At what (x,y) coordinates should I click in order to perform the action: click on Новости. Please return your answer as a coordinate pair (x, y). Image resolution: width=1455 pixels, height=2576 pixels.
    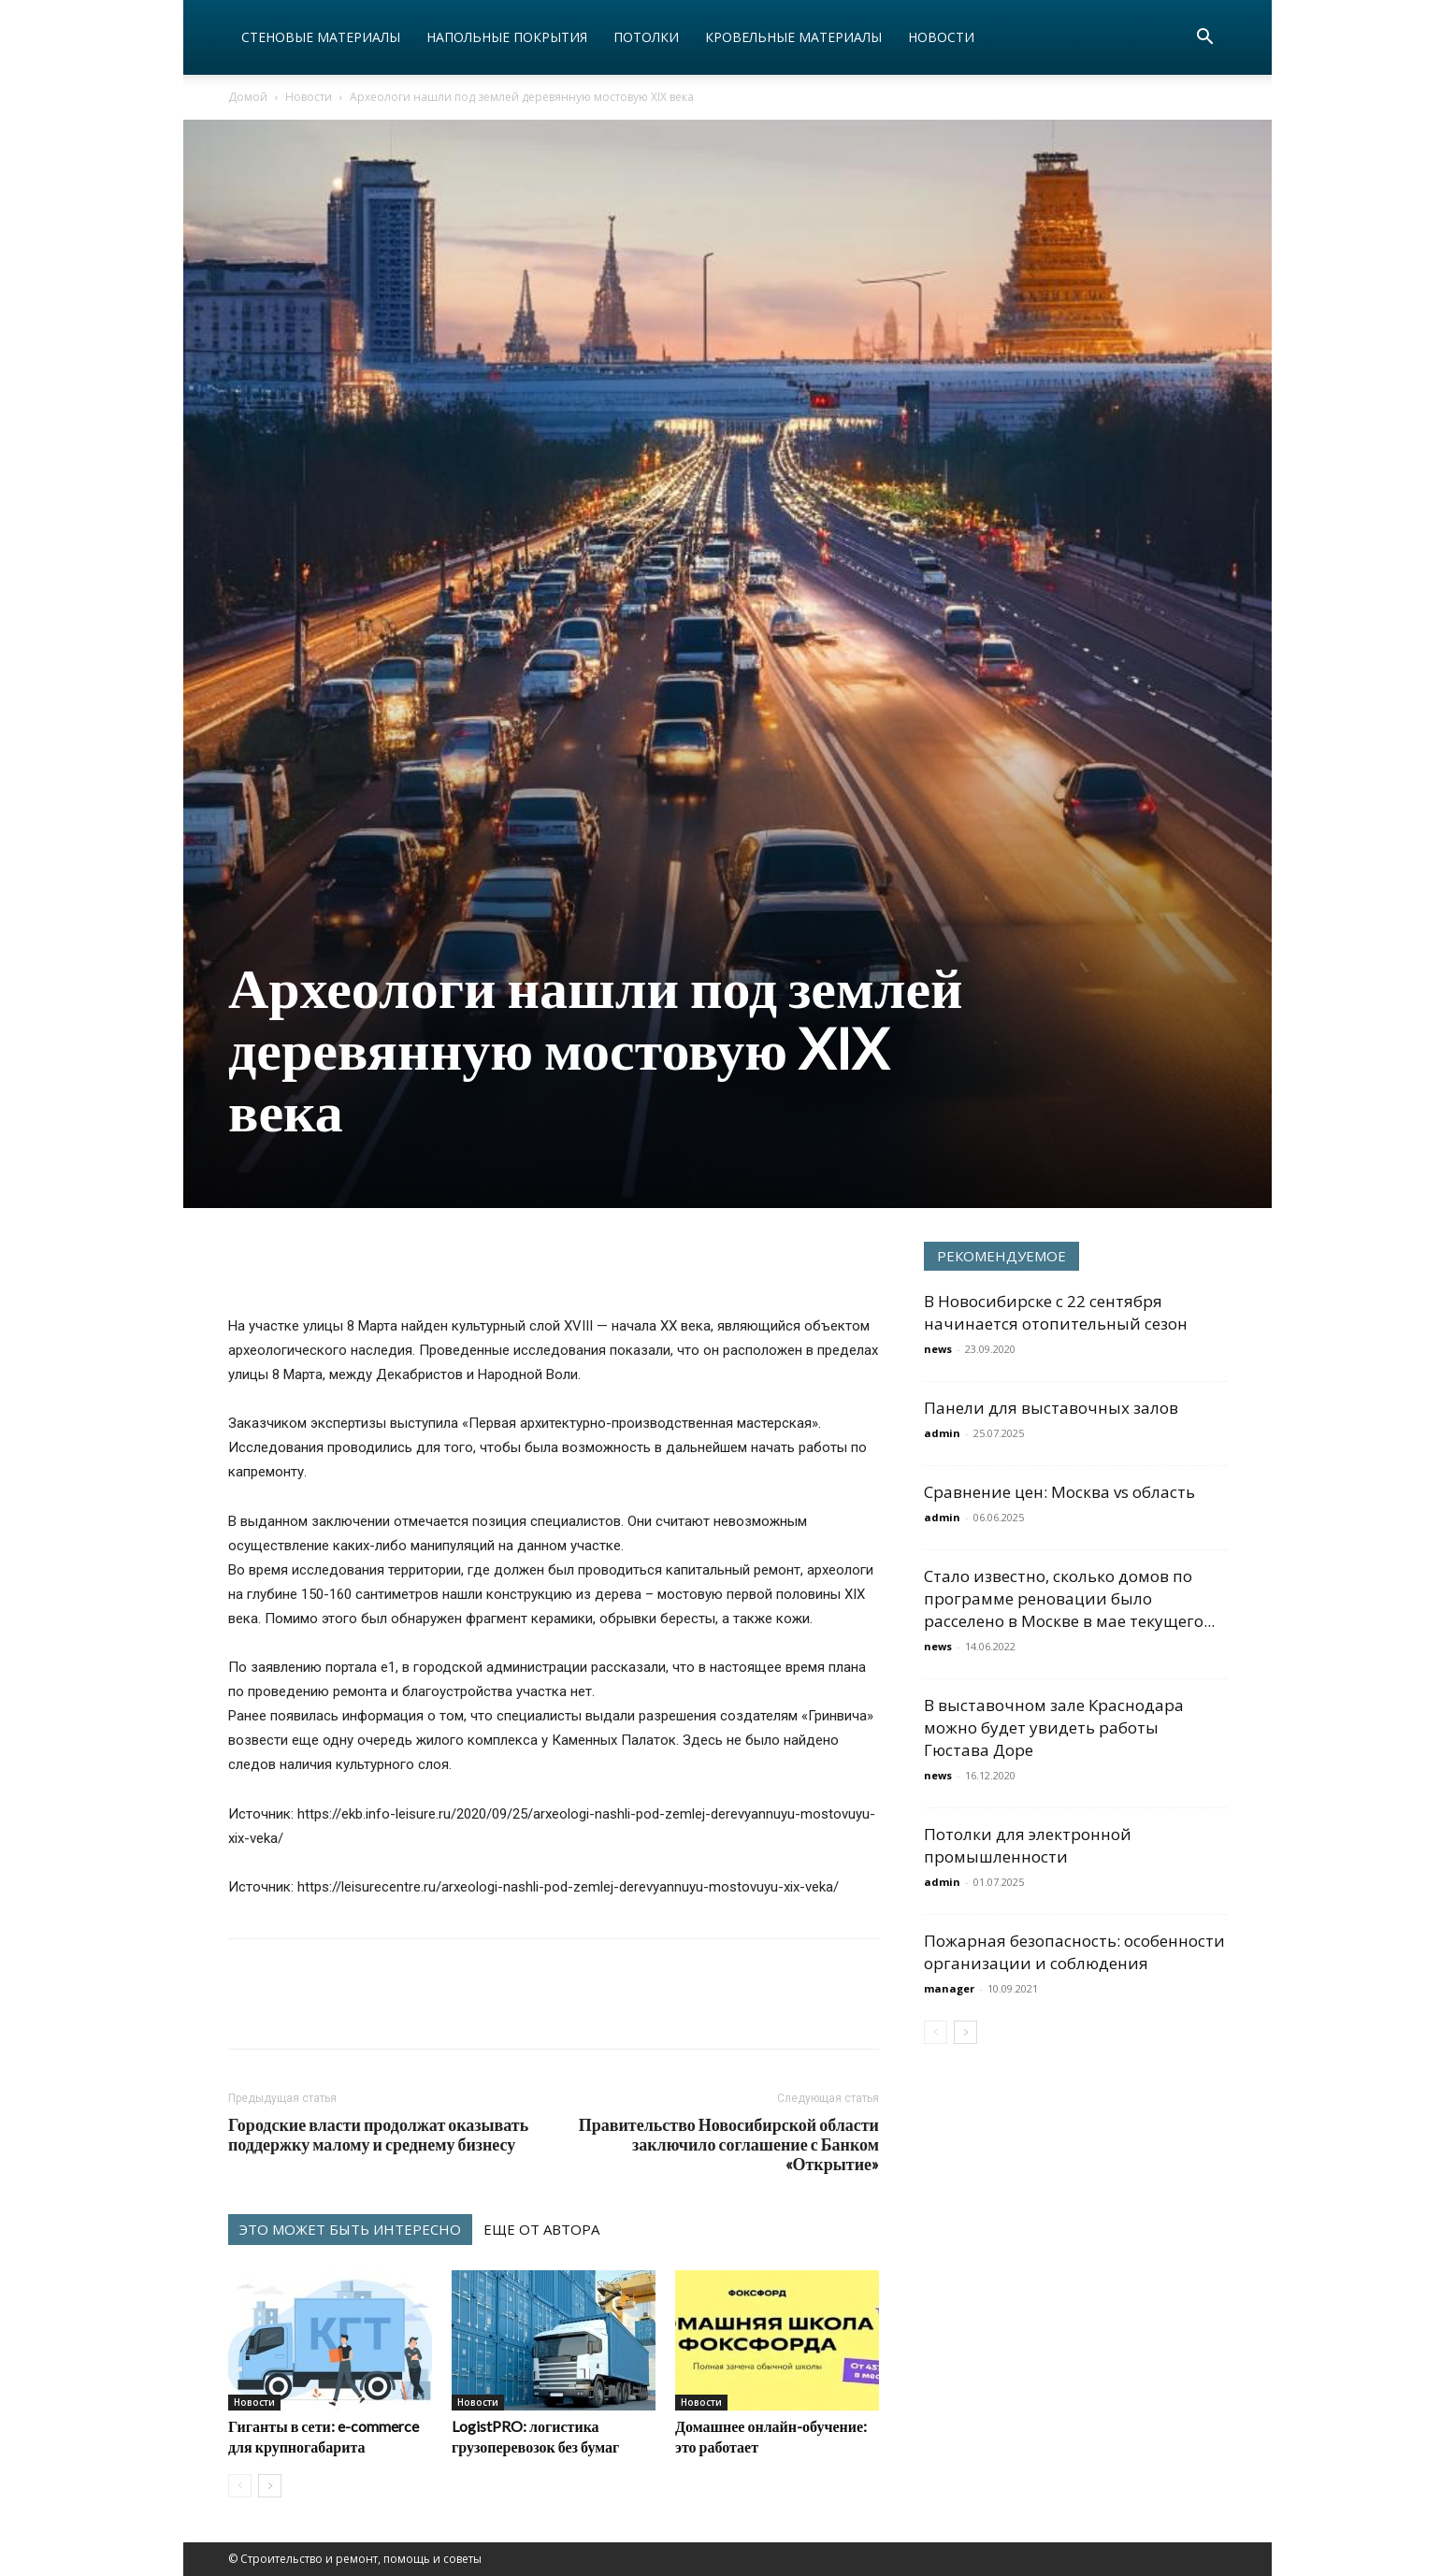
    Looking at the image, I should click on (941, 37).